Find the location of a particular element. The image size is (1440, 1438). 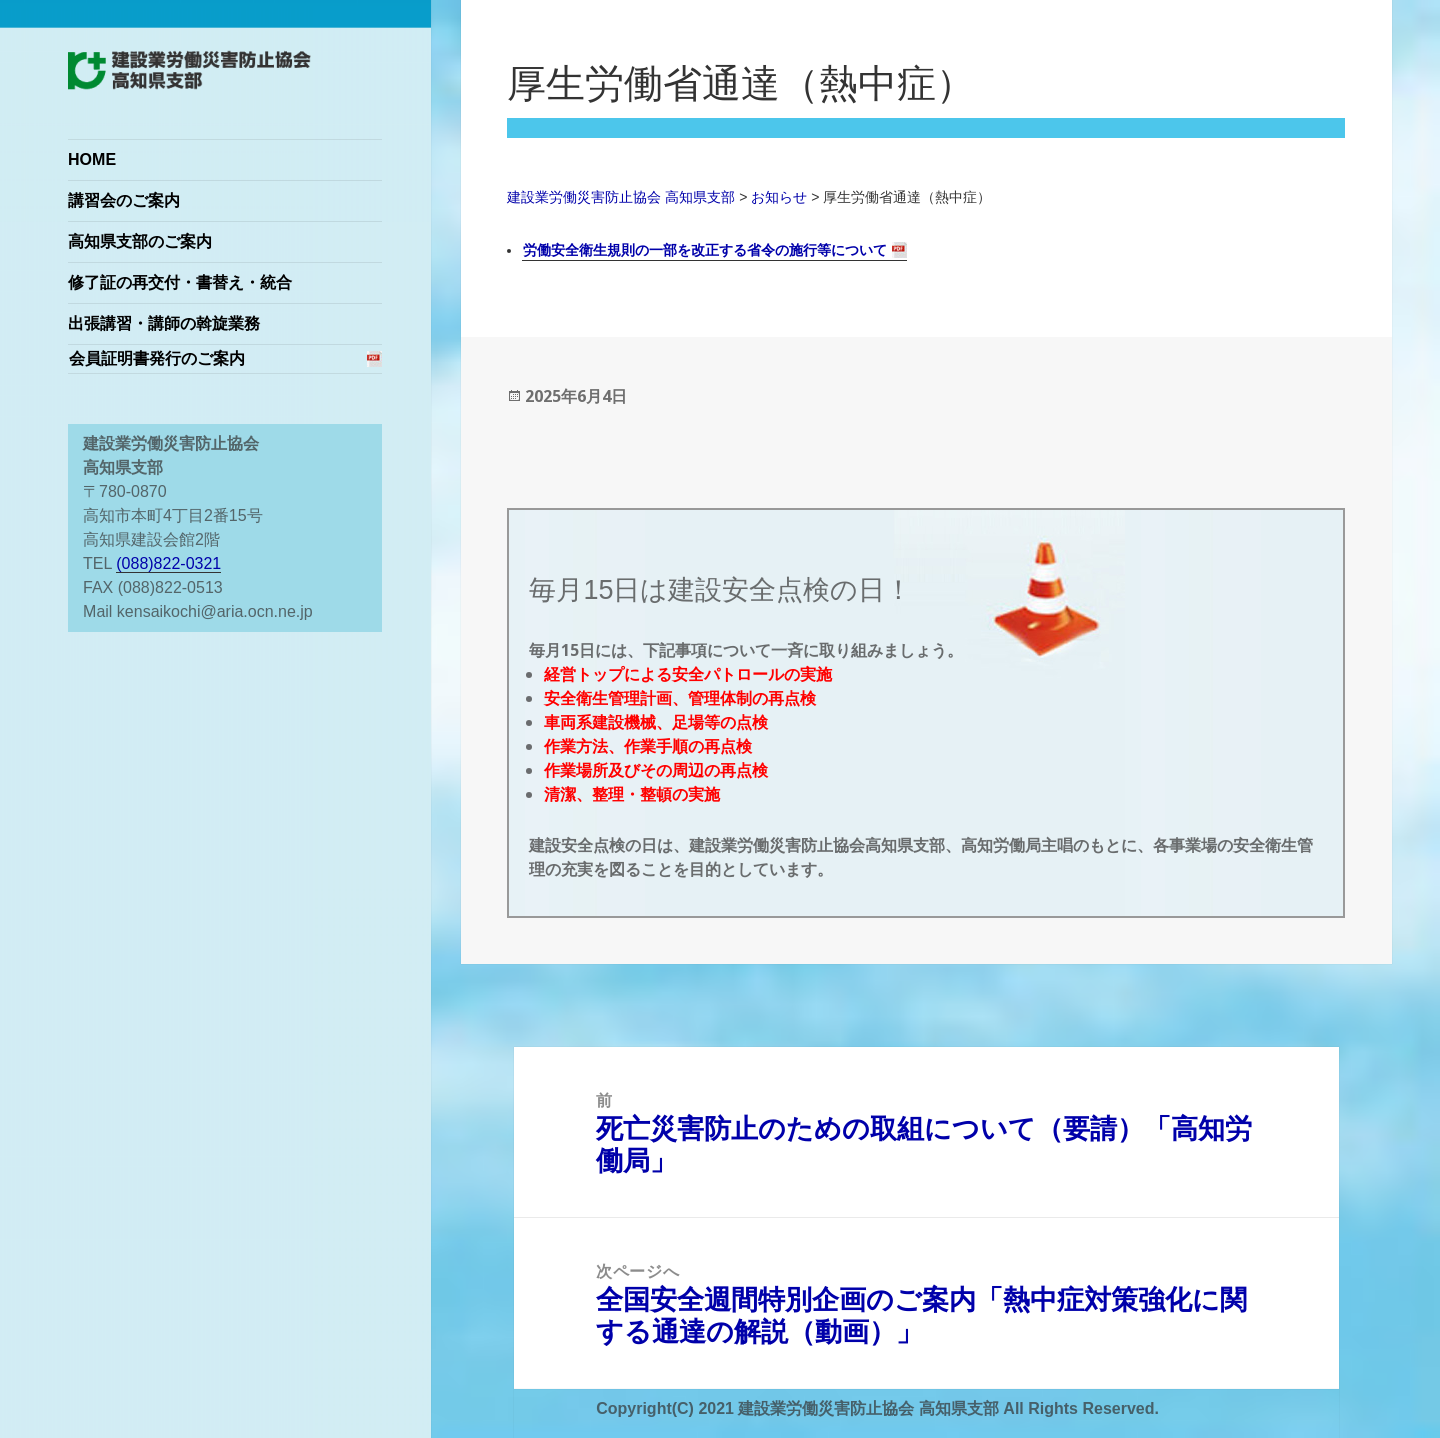

(088)822-0321 is located at coordinates (168, 563).